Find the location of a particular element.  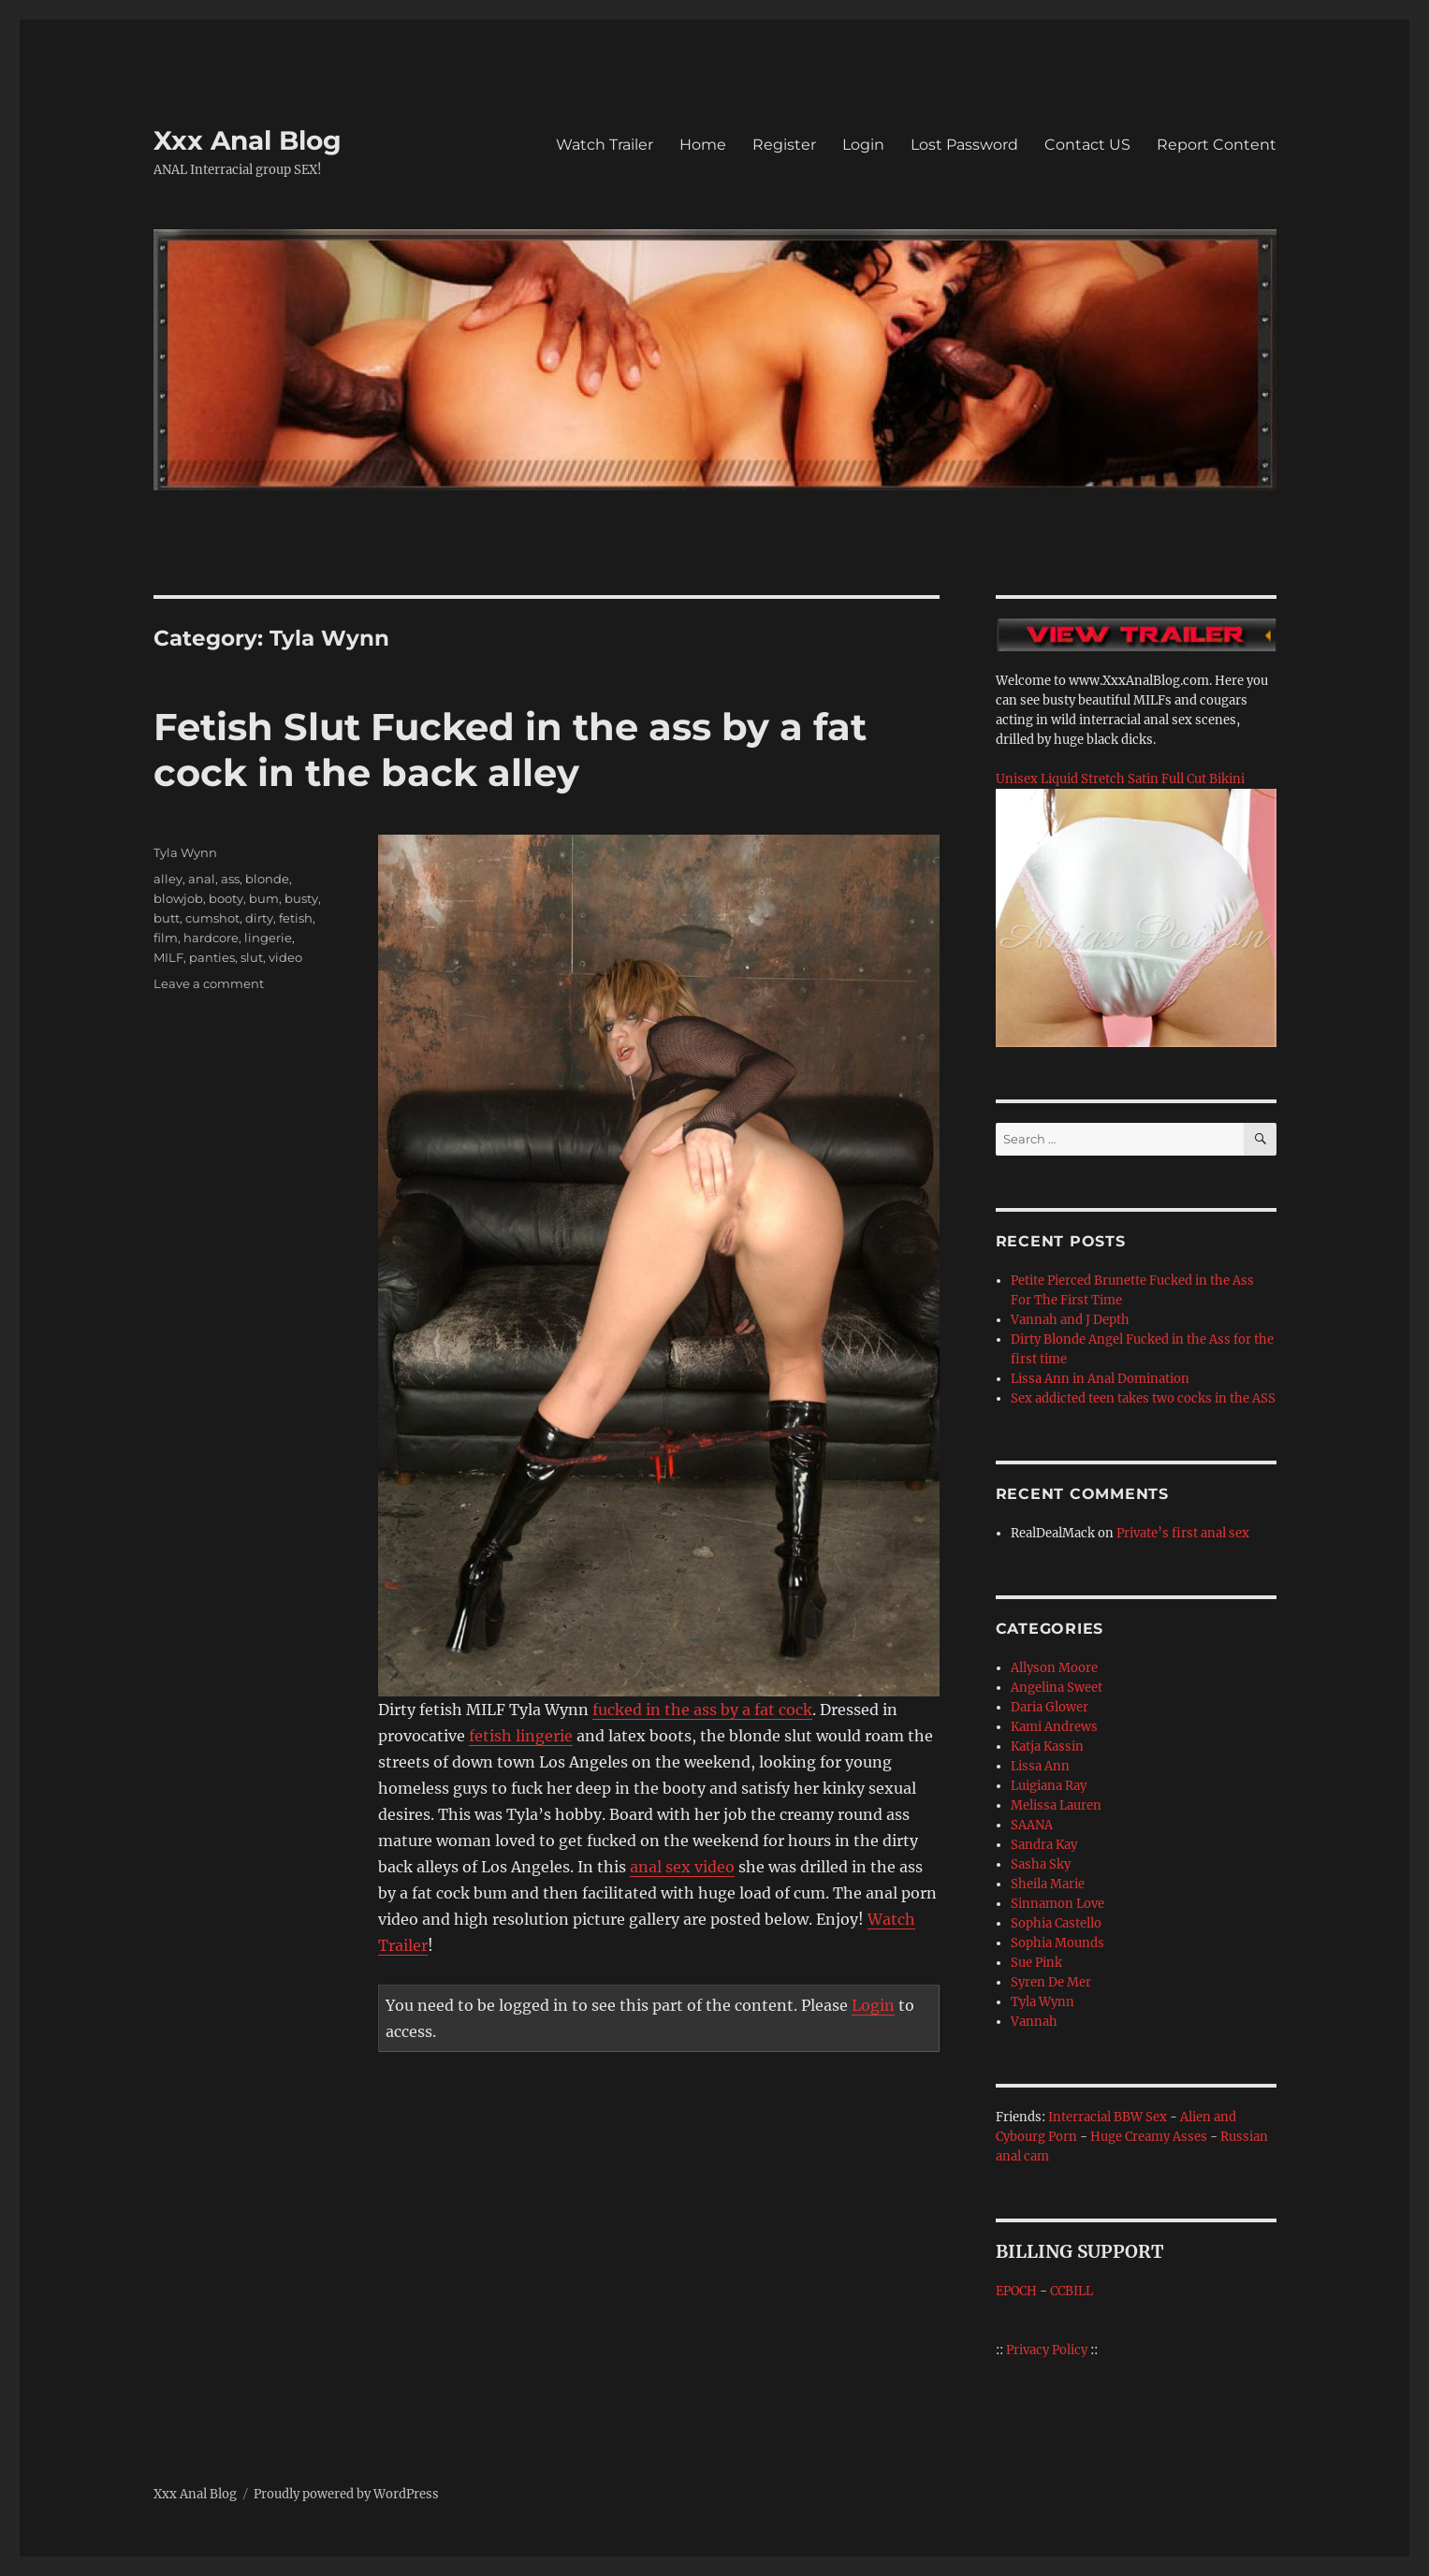

panties is located at coordinates (212, 957).